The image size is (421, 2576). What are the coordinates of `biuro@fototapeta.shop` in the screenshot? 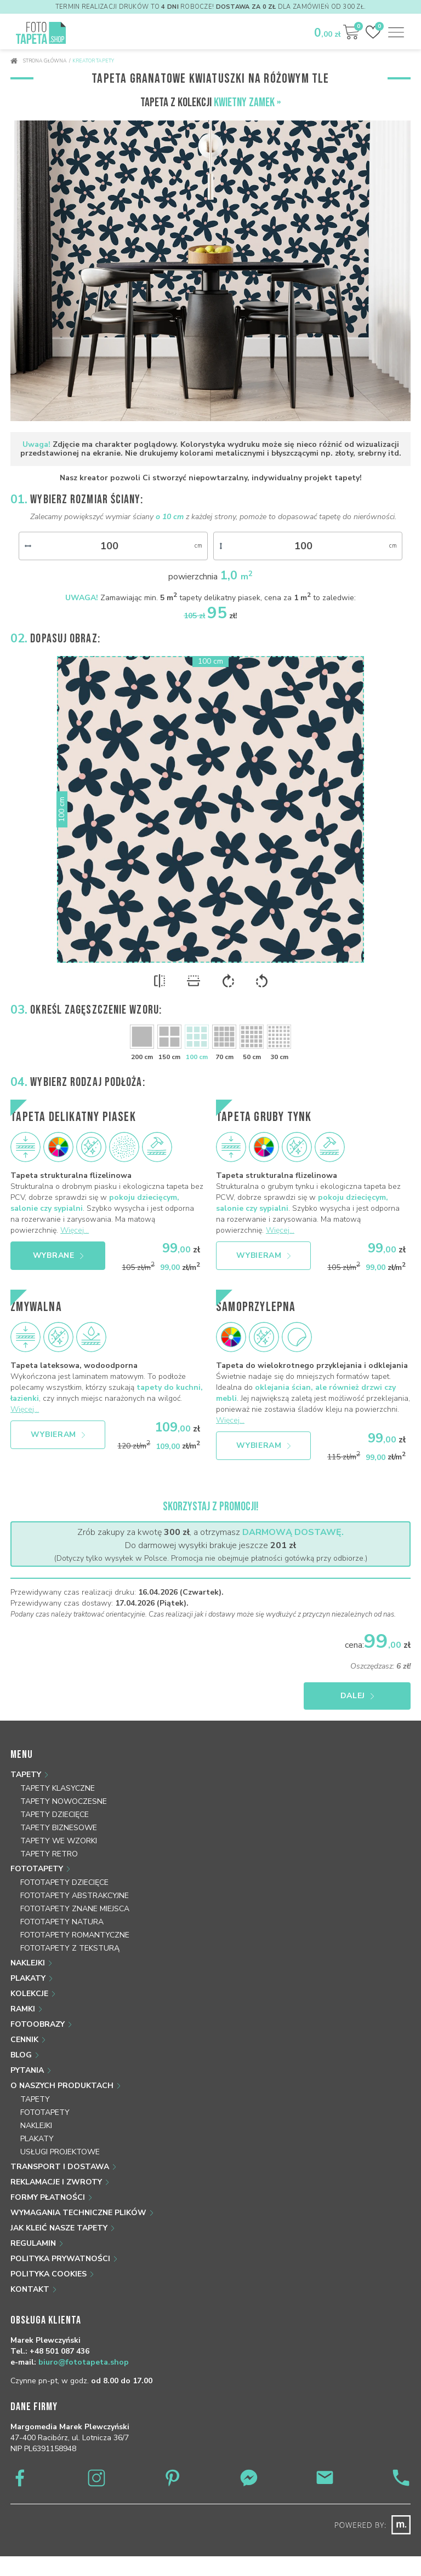 It's located at (83, 2362).